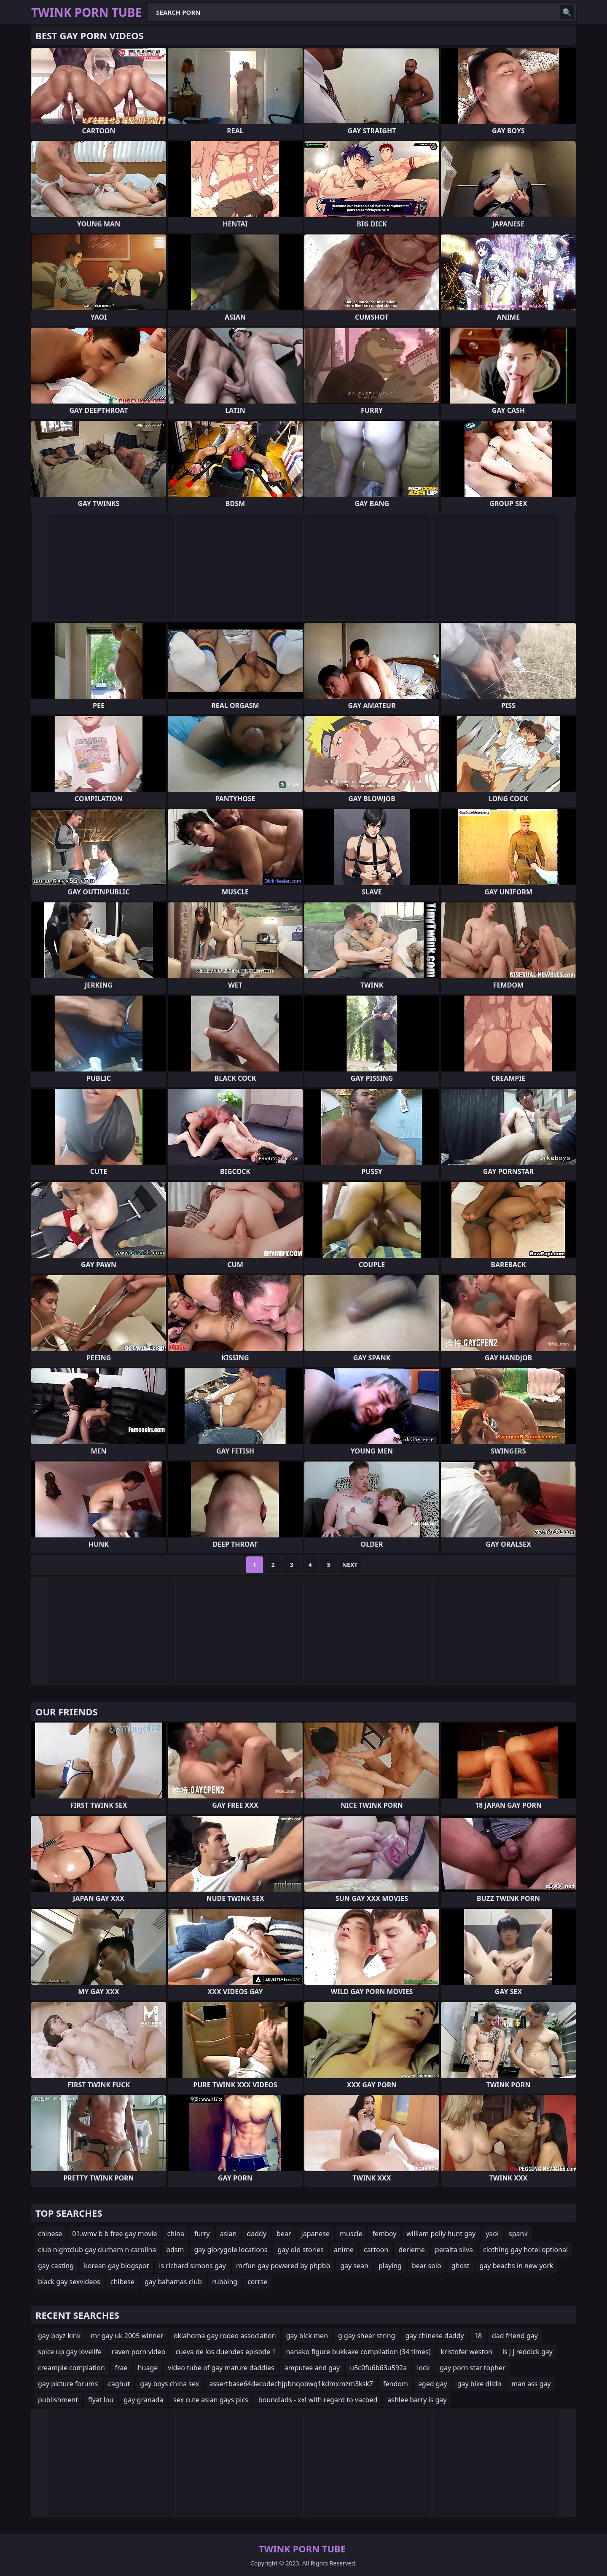 The width and height of the screenshot is (607, 2576). What do you see at coordinates (114, 2233) in the screenshot?
I see `01.wmv b b free gay movie` at bounding box center [114, 2233].